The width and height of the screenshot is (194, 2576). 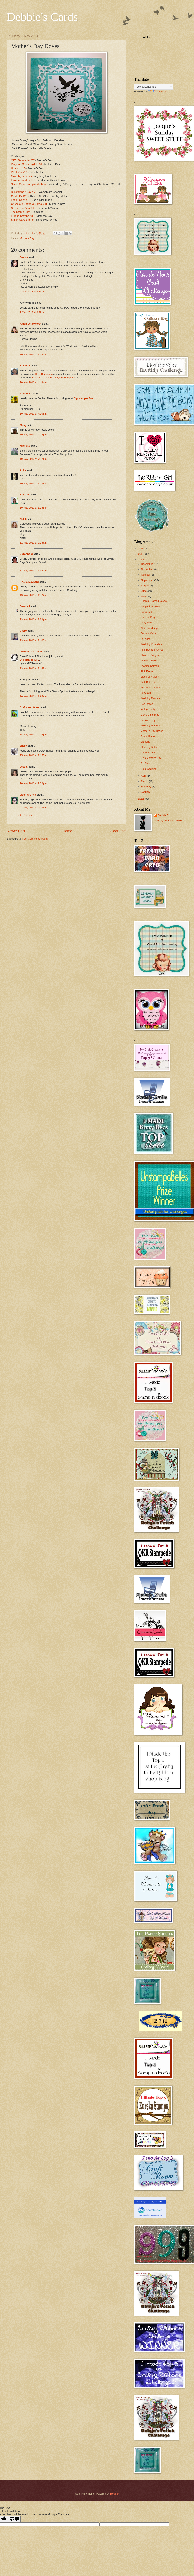 I want to click on 2012, so click(x=141, y=798).